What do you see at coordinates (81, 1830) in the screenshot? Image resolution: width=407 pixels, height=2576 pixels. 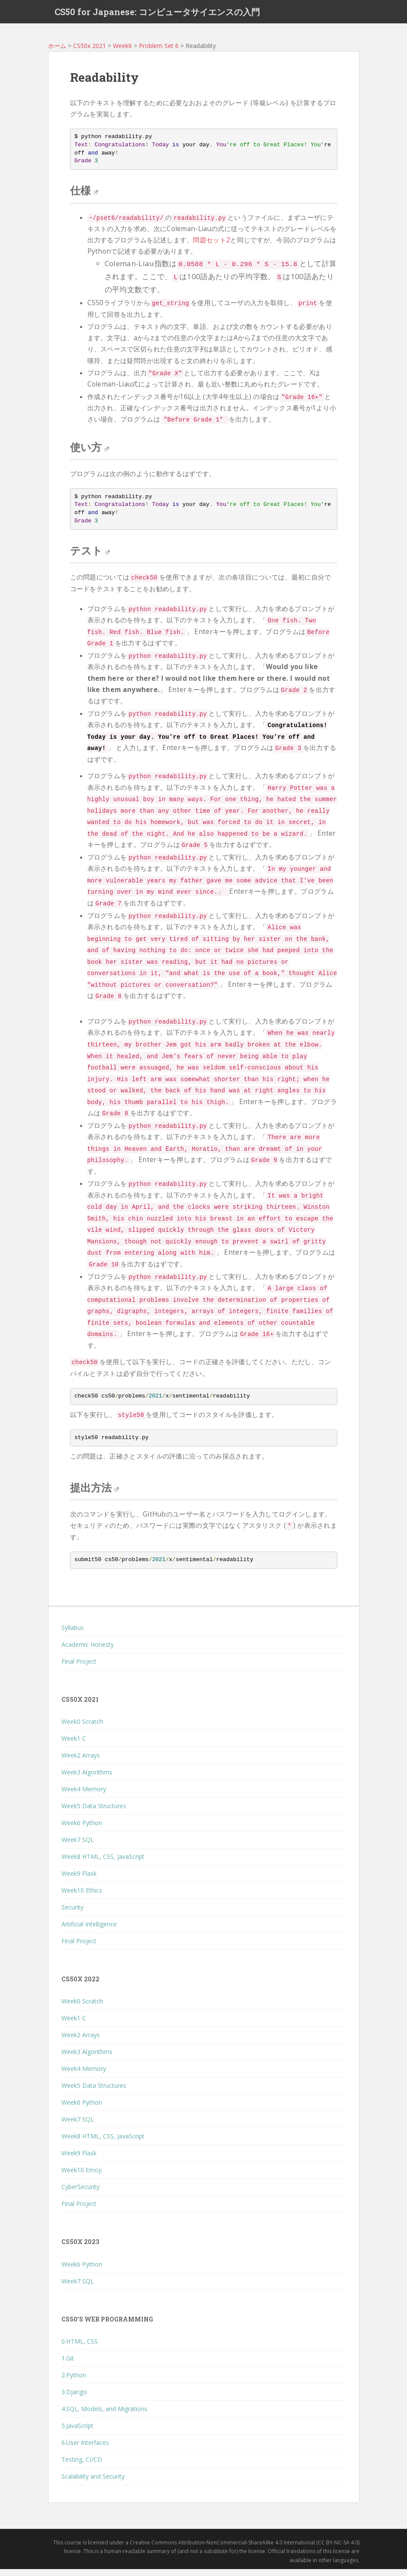 I see `Week6 Python` at bounding box center [81, 1830].